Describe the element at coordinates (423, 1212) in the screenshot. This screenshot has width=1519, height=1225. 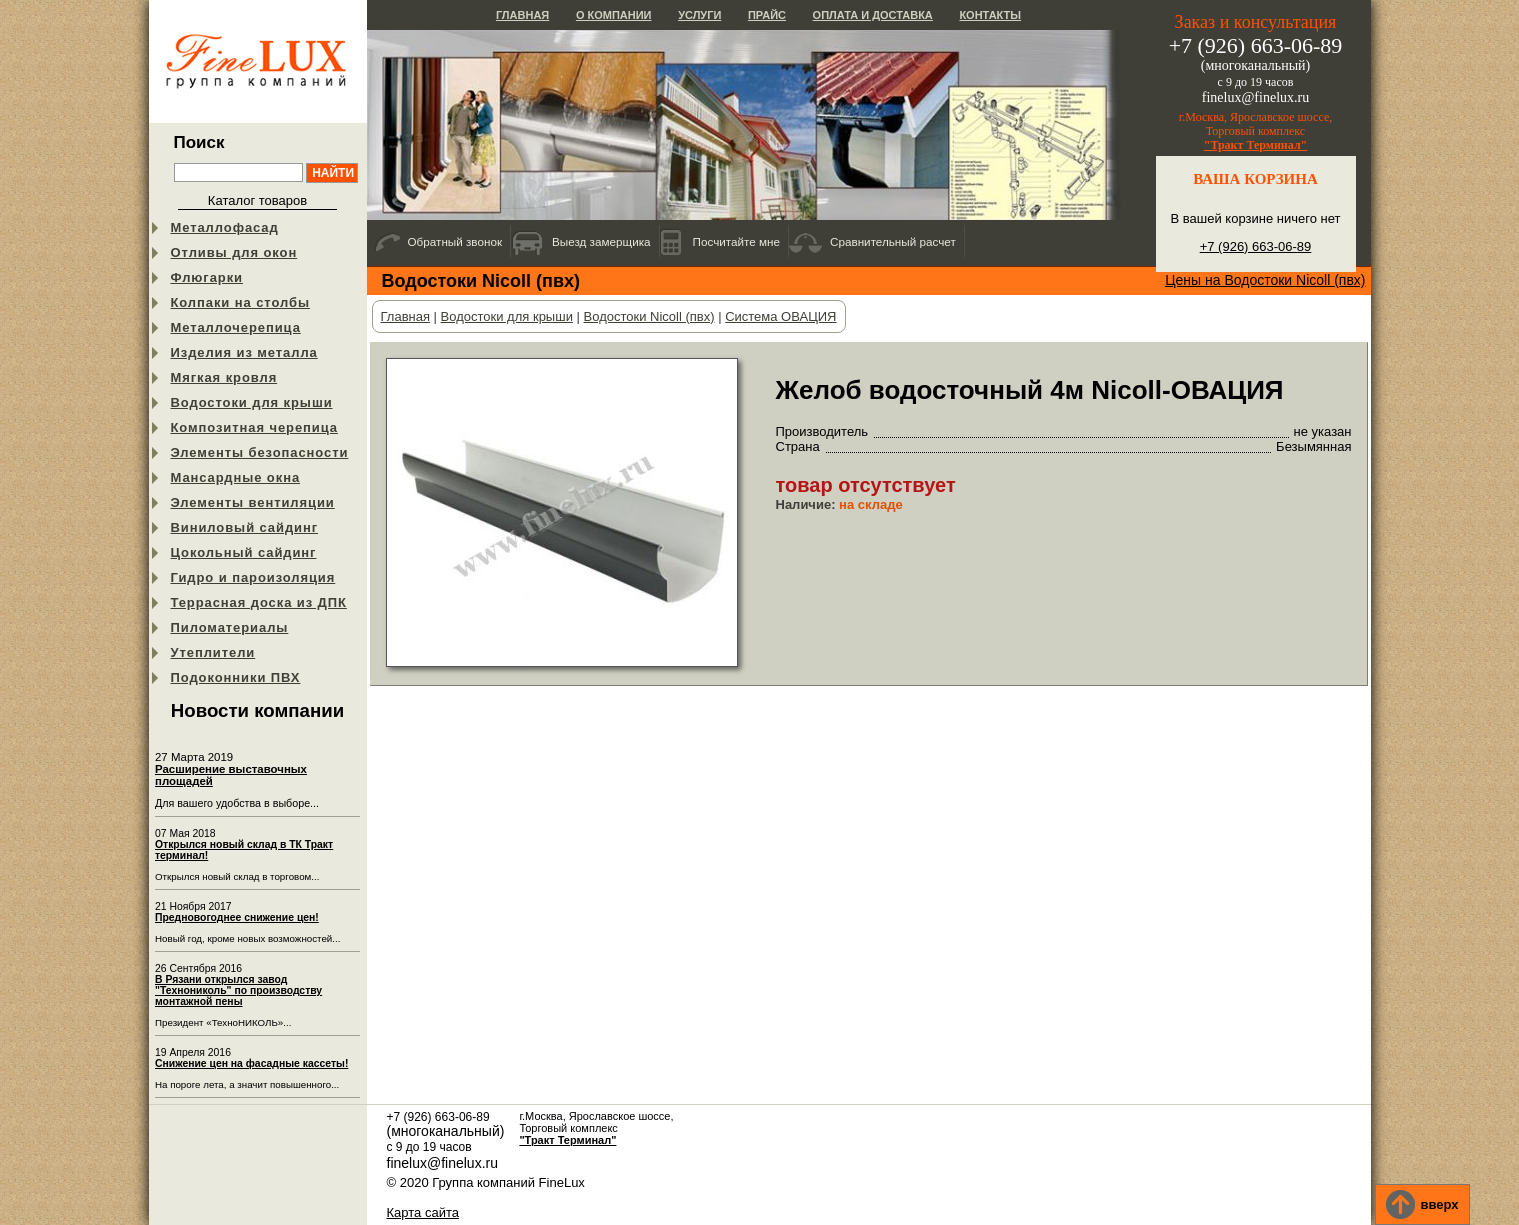
I see `Карта сайта` at that location.